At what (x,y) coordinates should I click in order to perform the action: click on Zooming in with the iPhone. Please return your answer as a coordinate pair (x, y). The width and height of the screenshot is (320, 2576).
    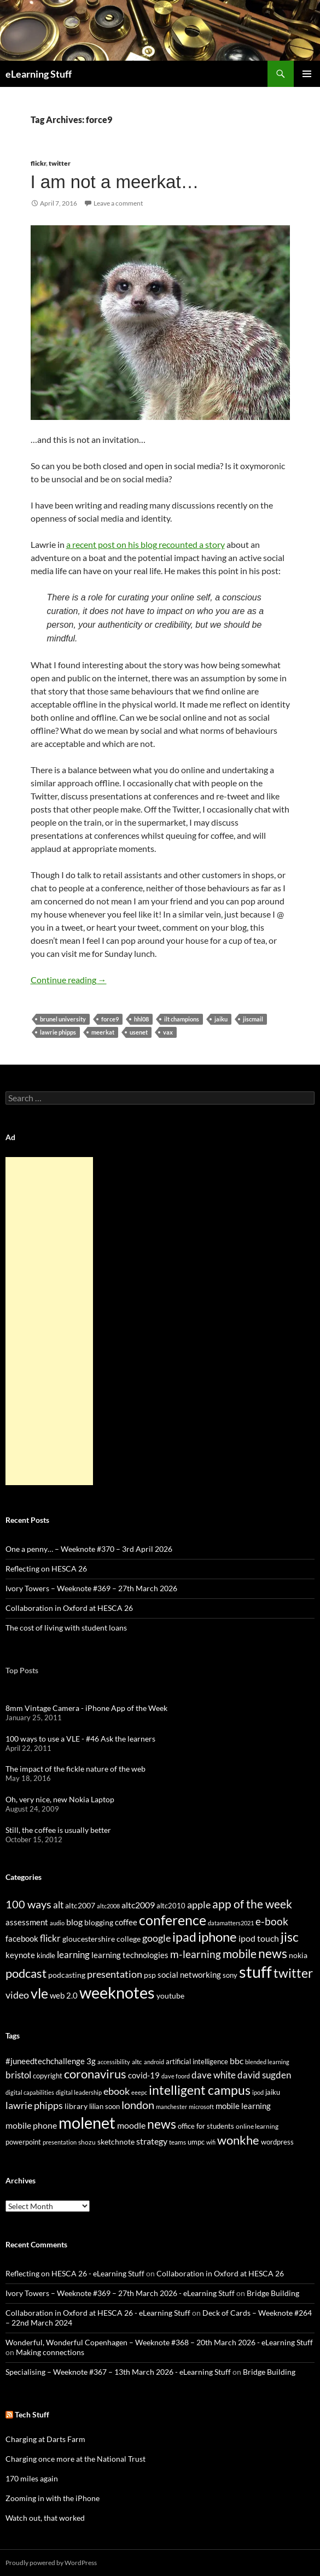
    Looking at the image, I should click on (52, 2498).